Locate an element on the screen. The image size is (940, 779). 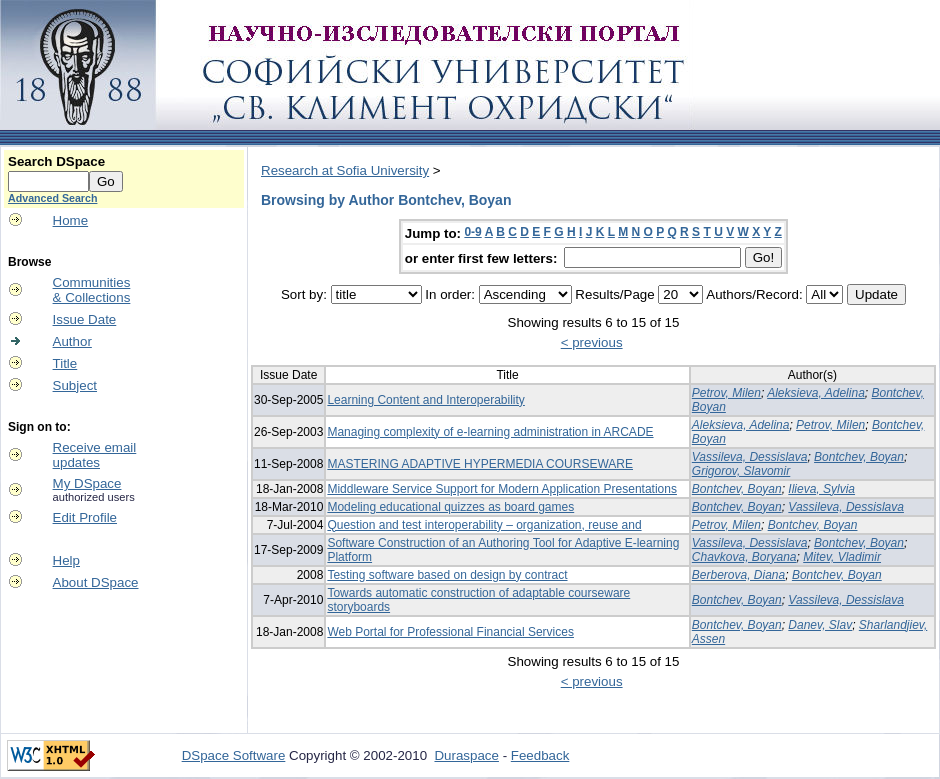
Testing software based on design by contract is located at coordinates (447, 575).